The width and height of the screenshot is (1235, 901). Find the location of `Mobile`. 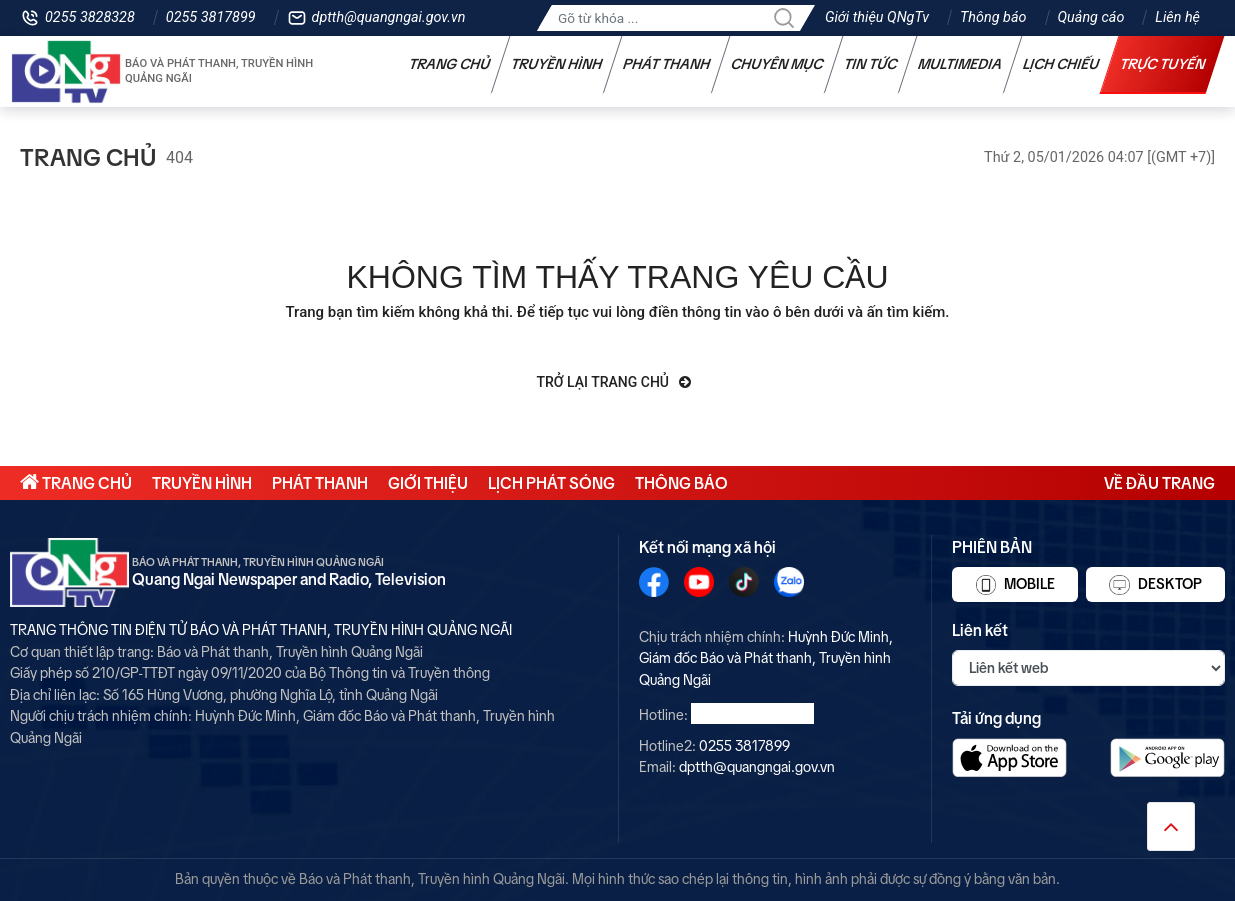

Mobile is located at coordinates (1015, 585).